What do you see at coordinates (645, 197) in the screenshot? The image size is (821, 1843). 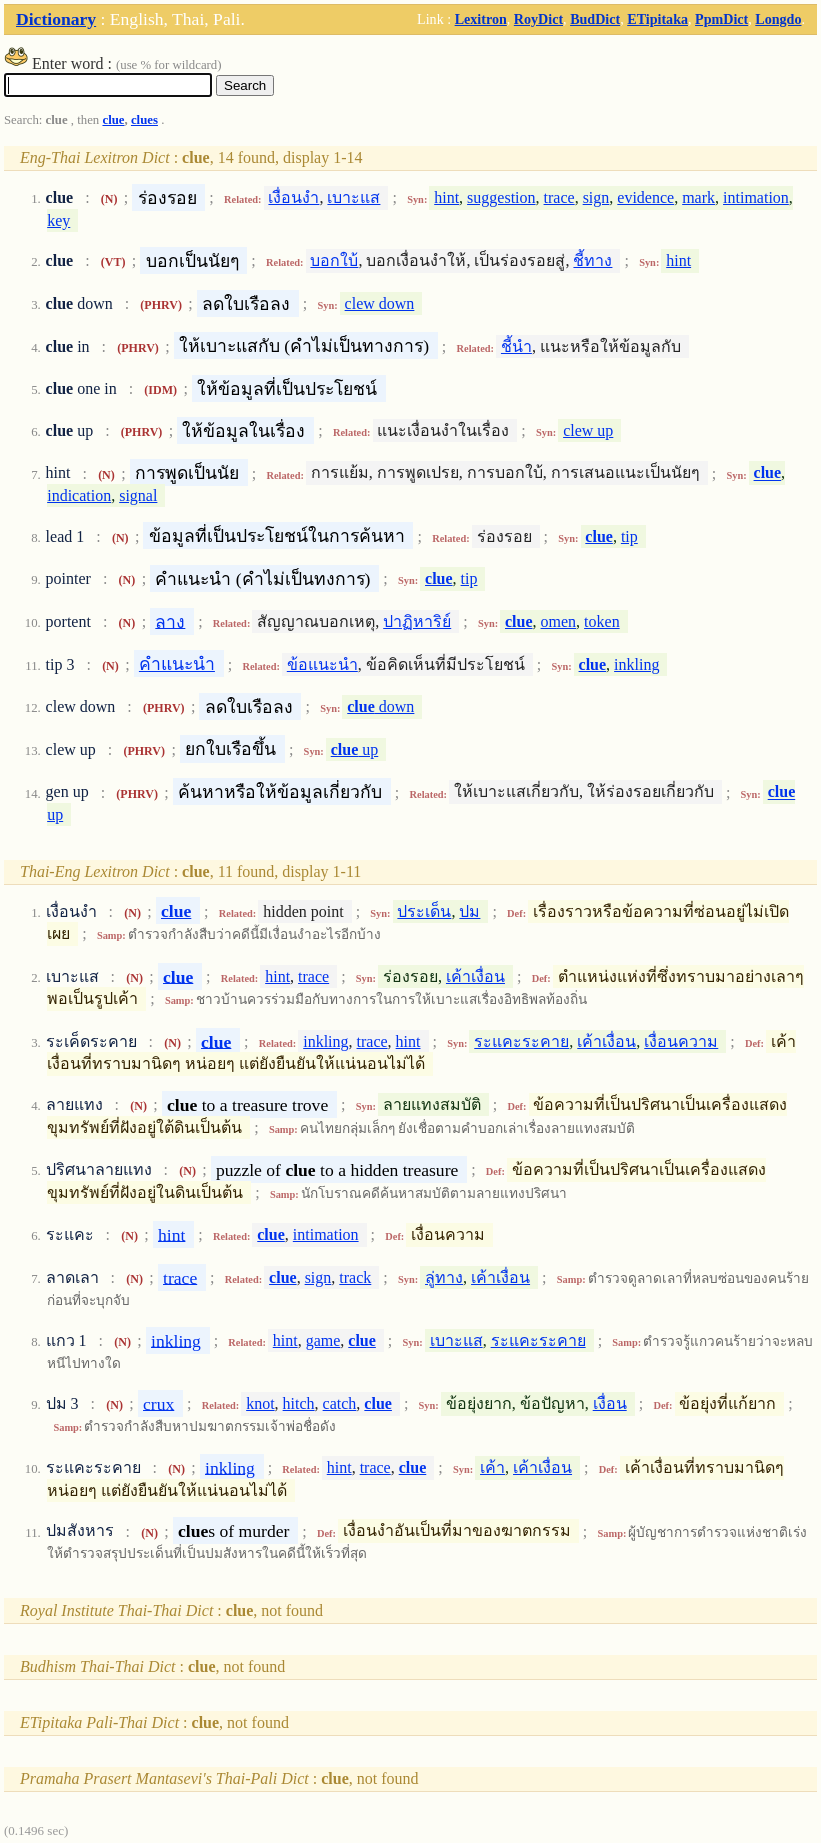 I see `evidence` at bounding box center [645, 197].